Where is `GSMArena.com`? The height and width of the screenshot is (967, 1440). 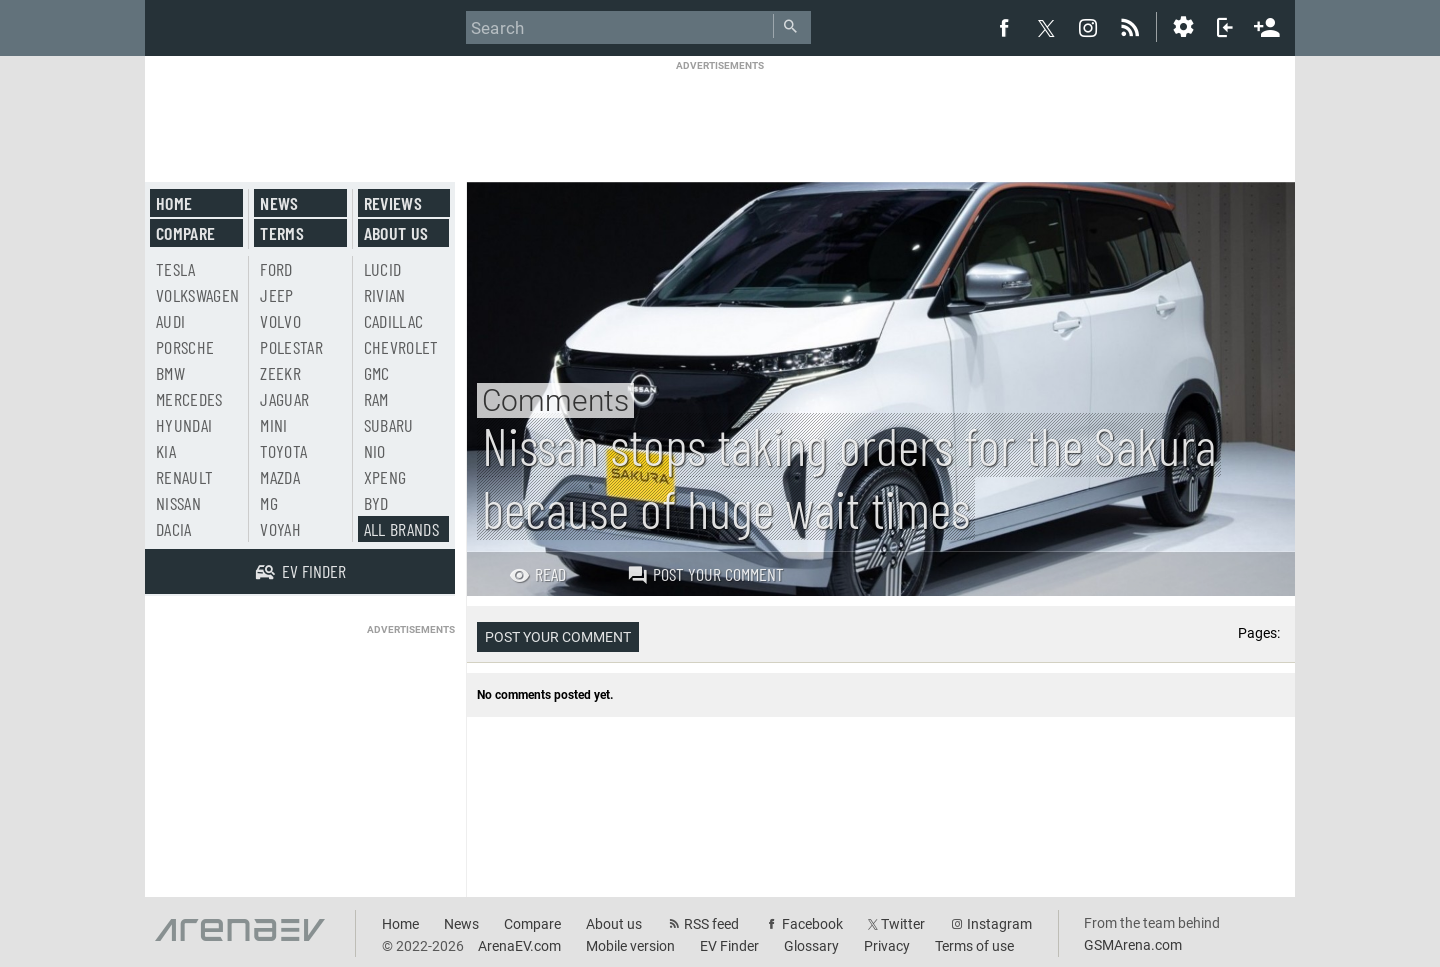 GSMArena.com is located at coordinates (1133, 945).